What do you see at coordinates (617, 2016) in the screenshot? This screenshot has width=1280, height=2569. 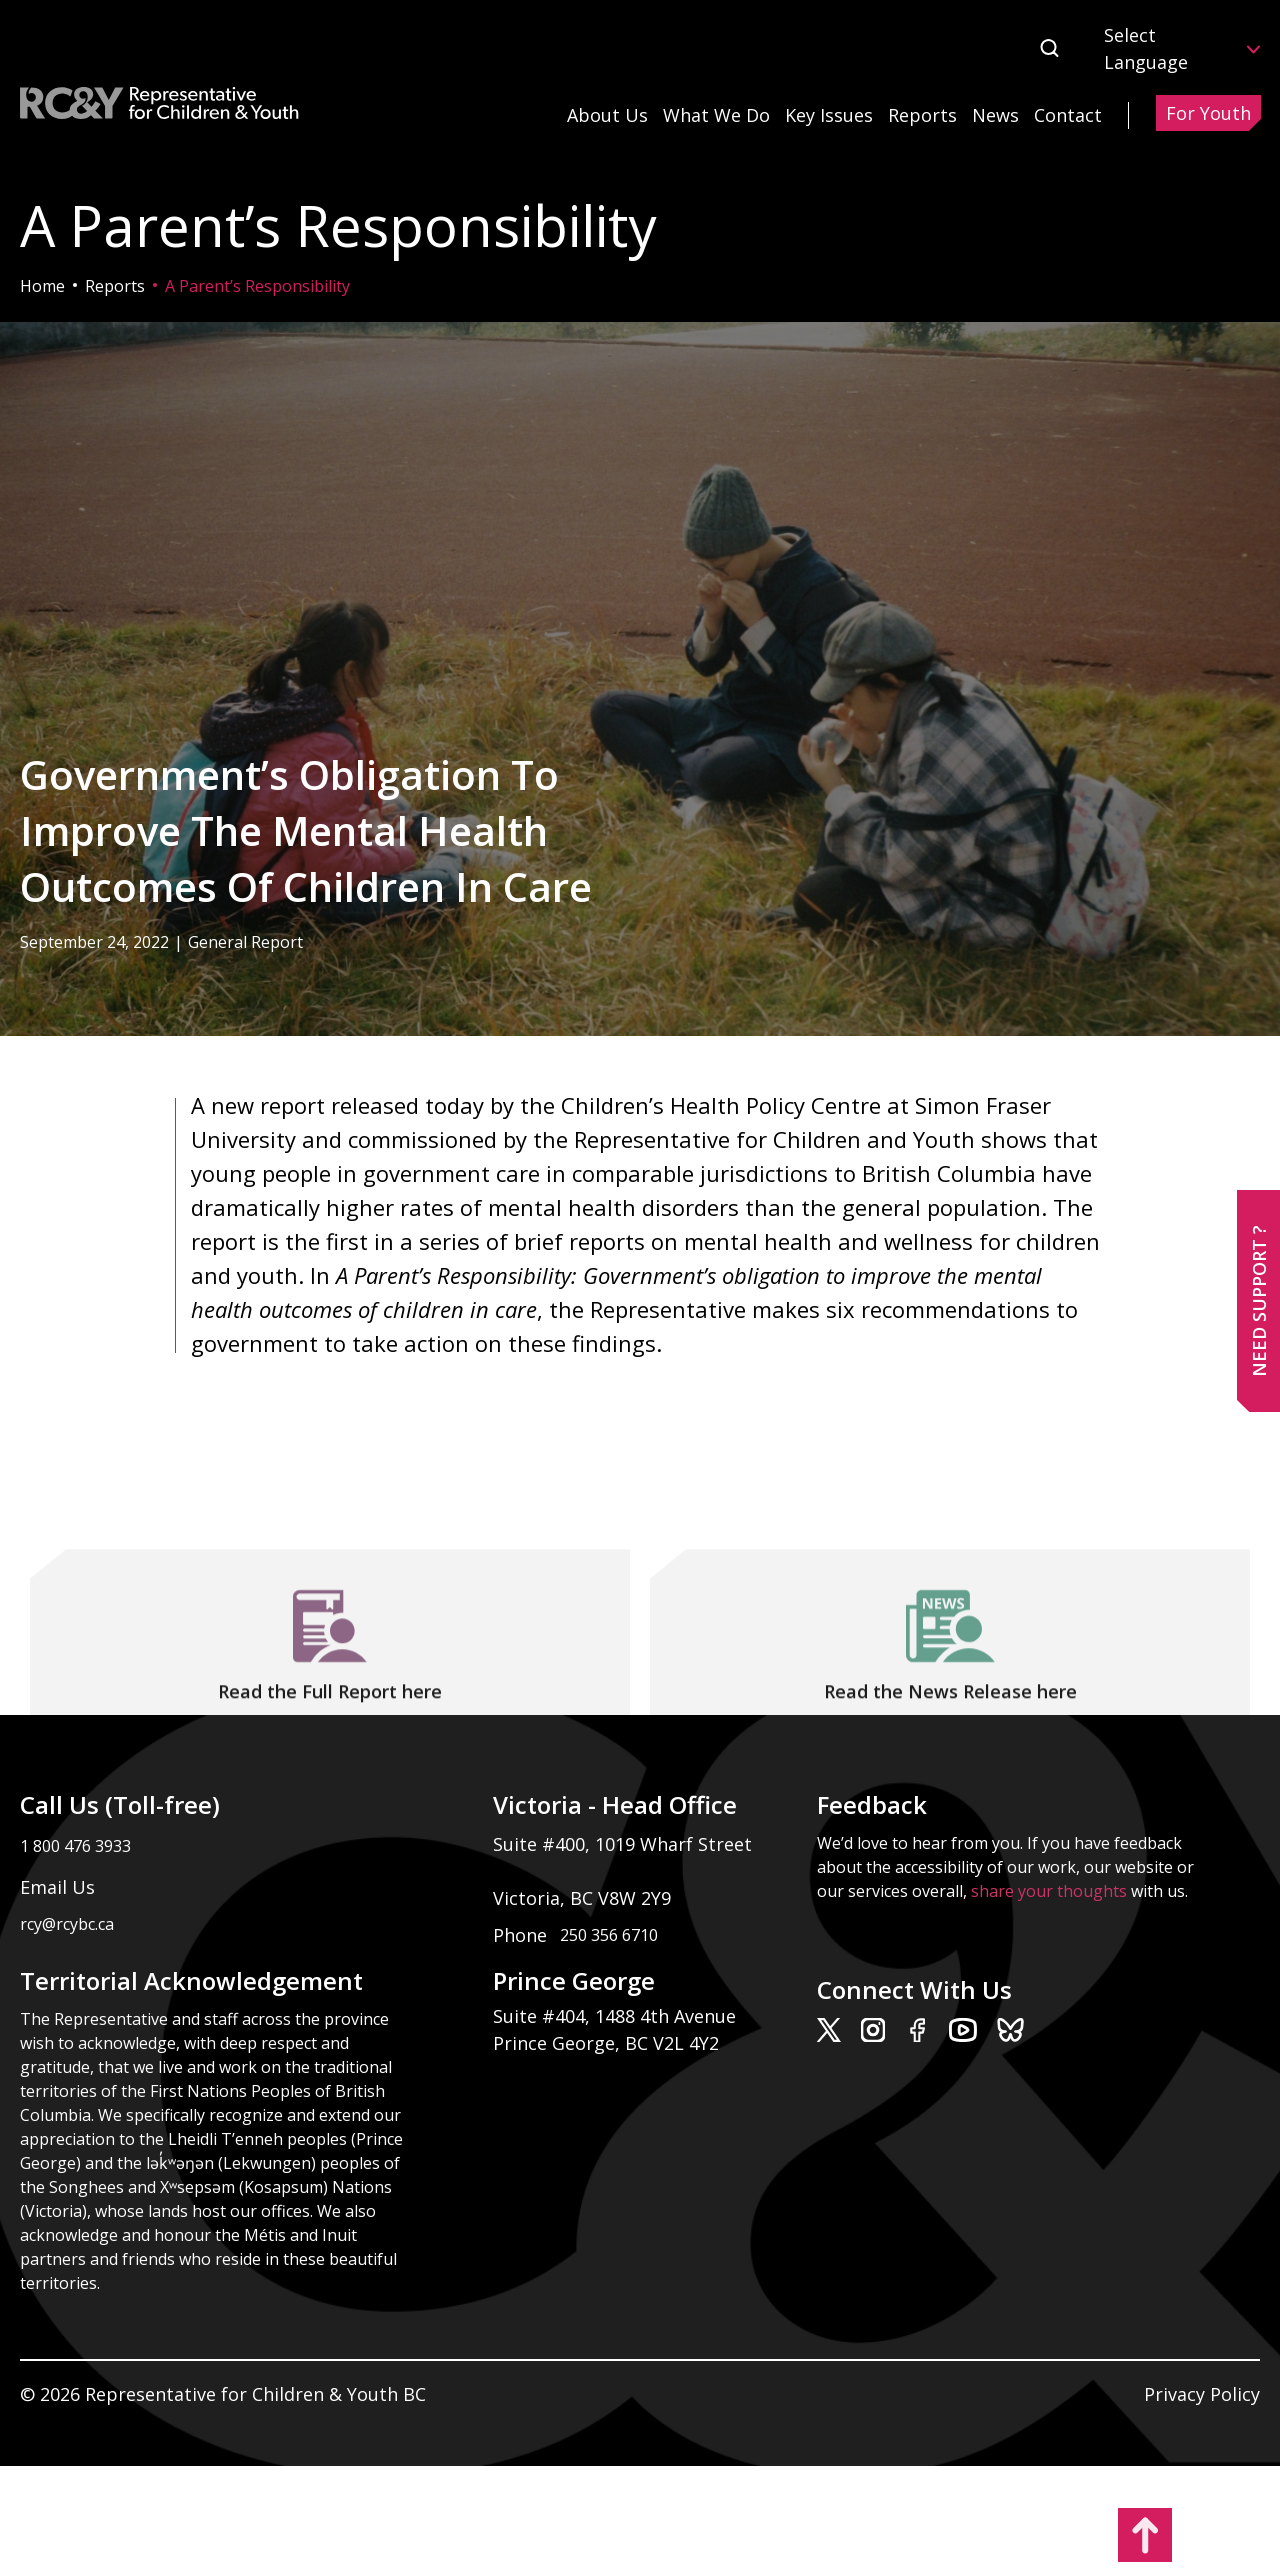 I see `Suite #404, 1488 4th Avenue` at bounding box center [617, 2016].